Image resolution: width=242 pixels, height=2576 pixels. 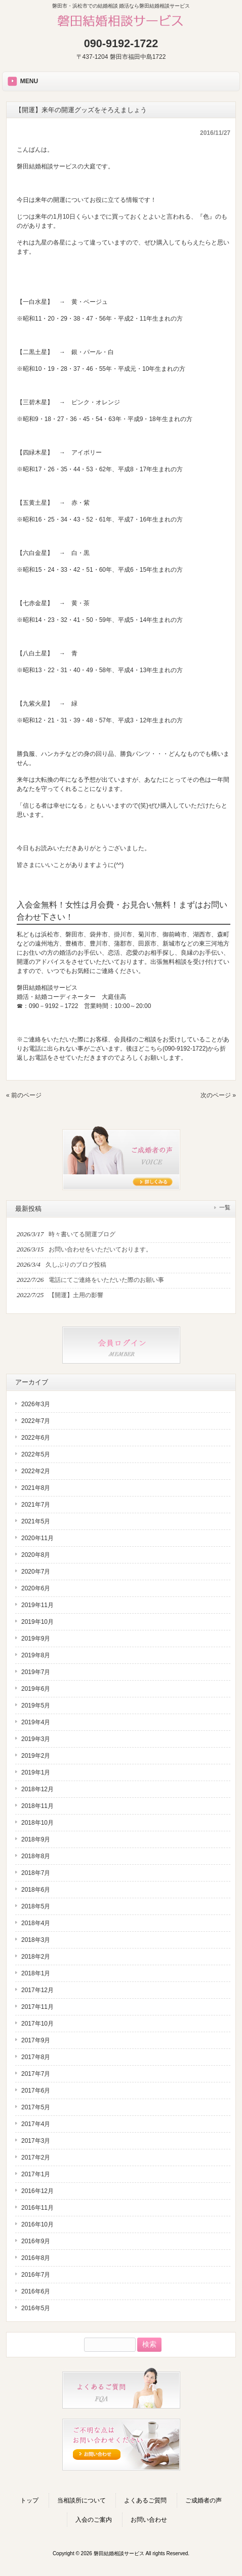 What do you see at coordinates (37, 2207) in the screenshot?
I see `2016年11月` at bounding box center [37, 2207].